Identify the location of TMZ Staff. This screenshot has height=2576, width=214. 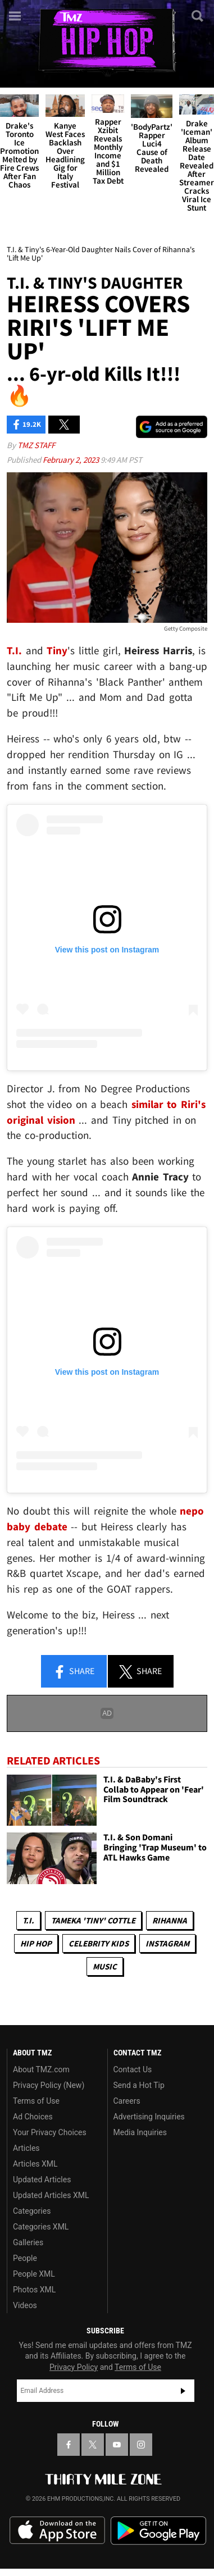
(36, 445).